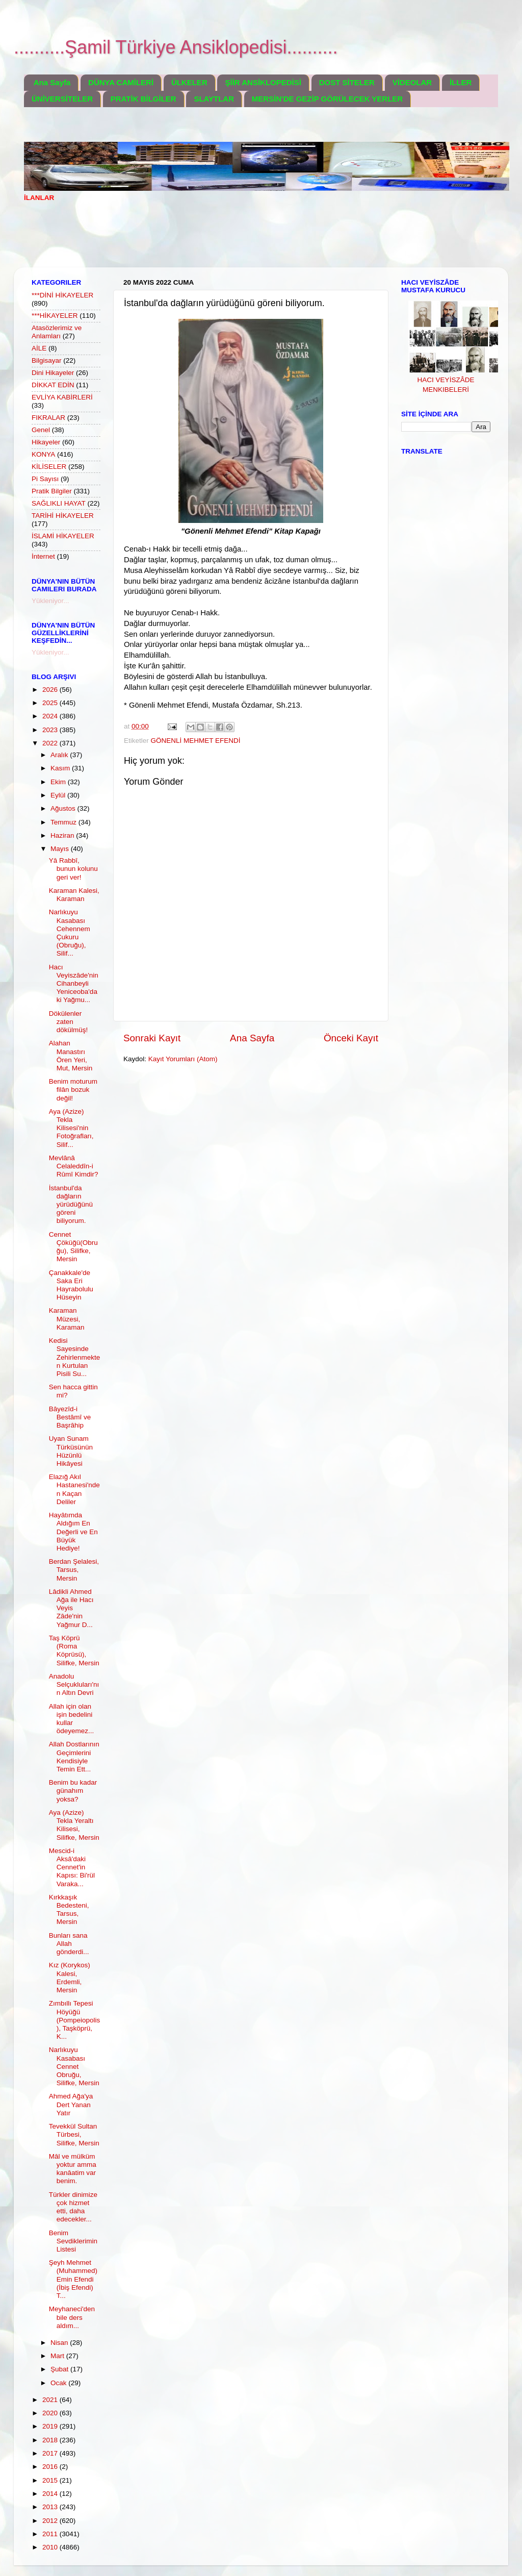 This screenshot has width=522, height=2576. I want to click on Kedisi Sayesinde Zehirlenmekten Kurtulan Pisili Su..., so click(74, 1357).